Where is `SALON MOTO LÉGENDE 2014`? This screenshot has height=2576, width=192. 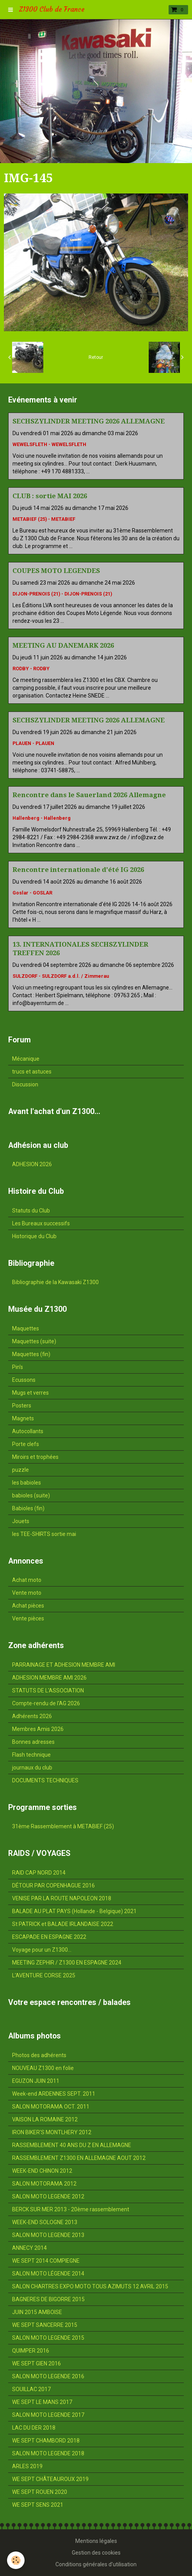 SALON MOTO LÉGENDE 2014 is located at coordinates (48, 2273).